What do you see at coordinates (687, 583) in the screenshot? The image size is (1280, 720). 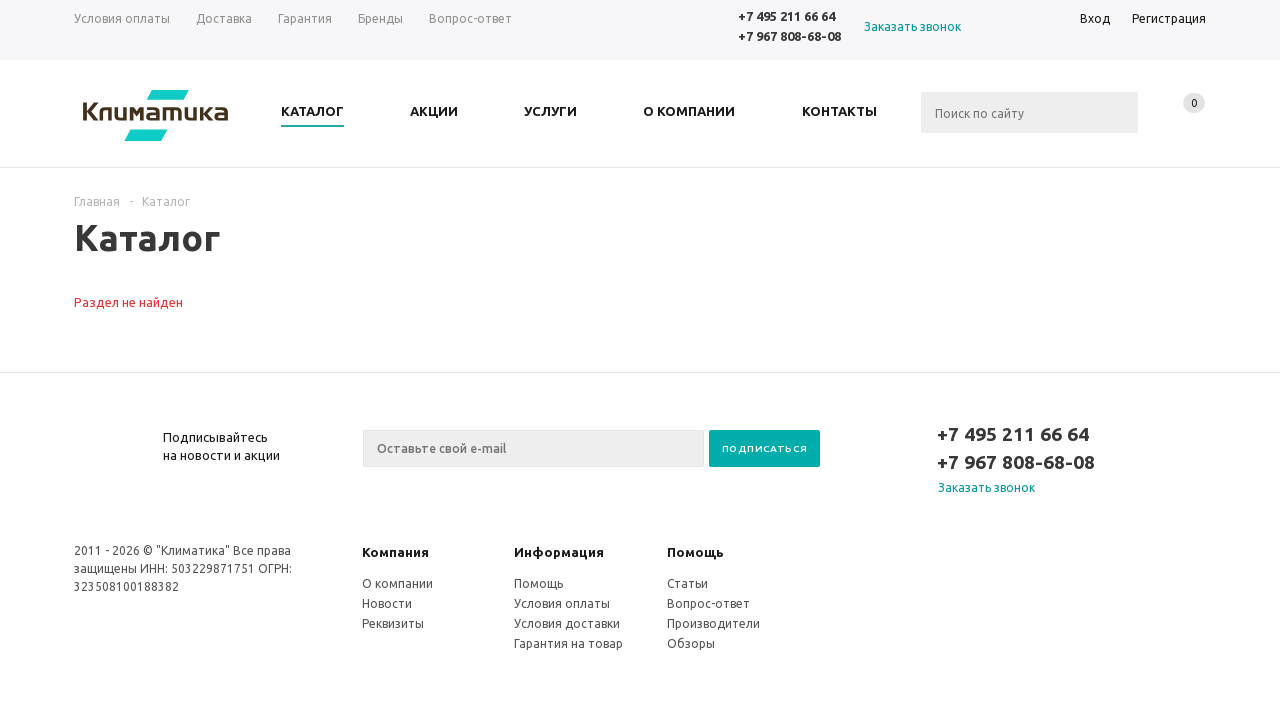 I see `Статьи` at bounding box center [687, 583].